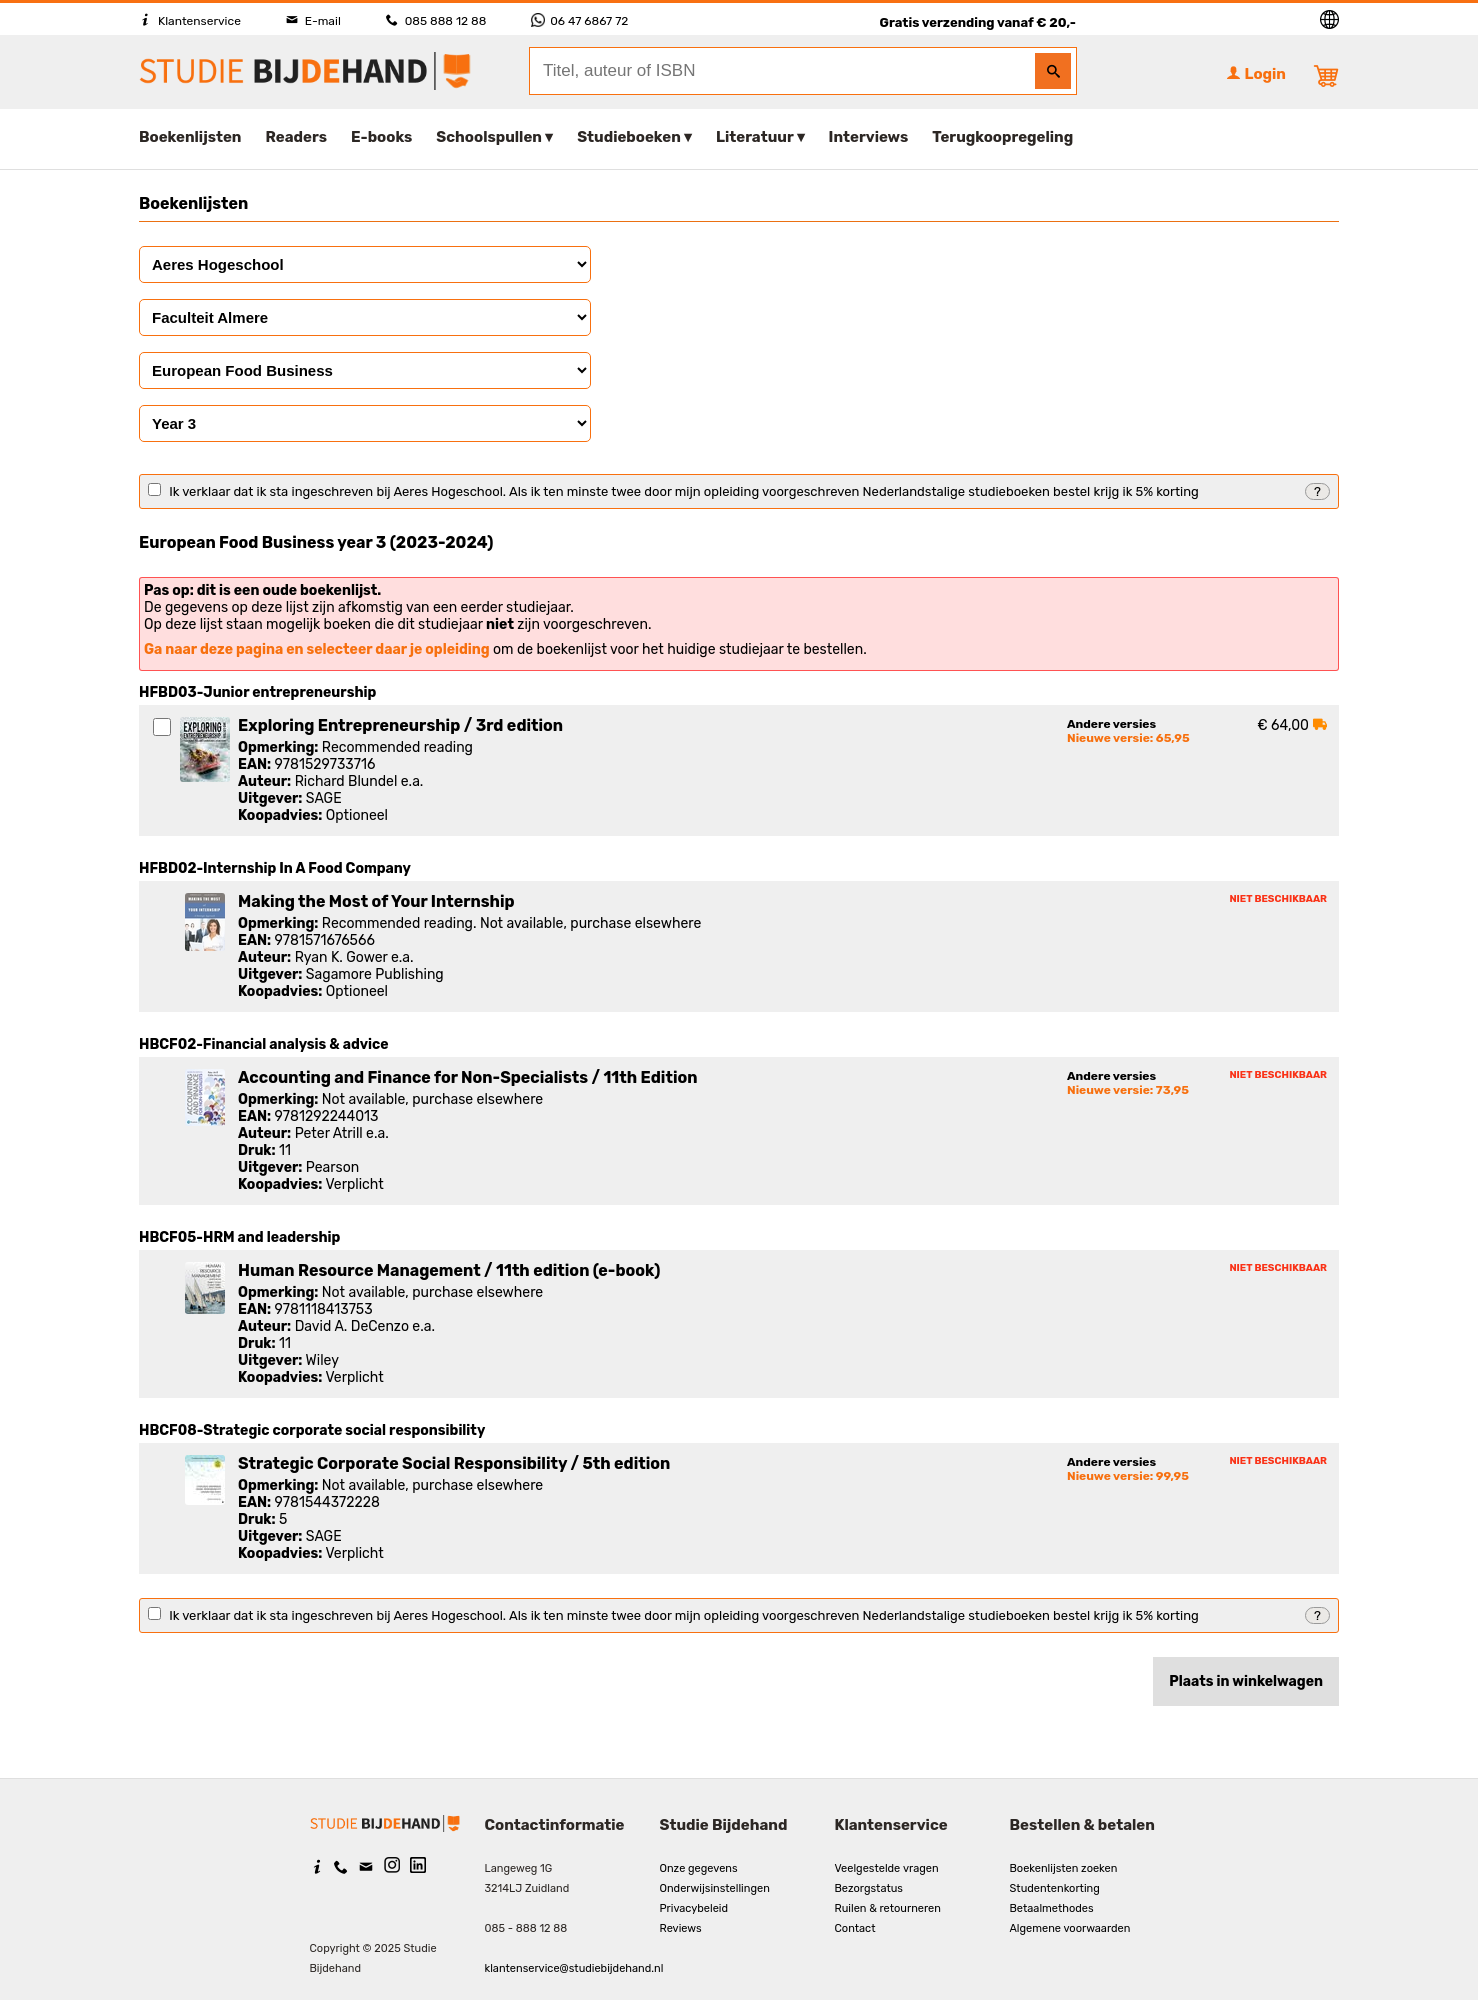 The width and height of the screenshot is (1478, 2000). I want to click on Bezorgstatus, so click(869, 1888).